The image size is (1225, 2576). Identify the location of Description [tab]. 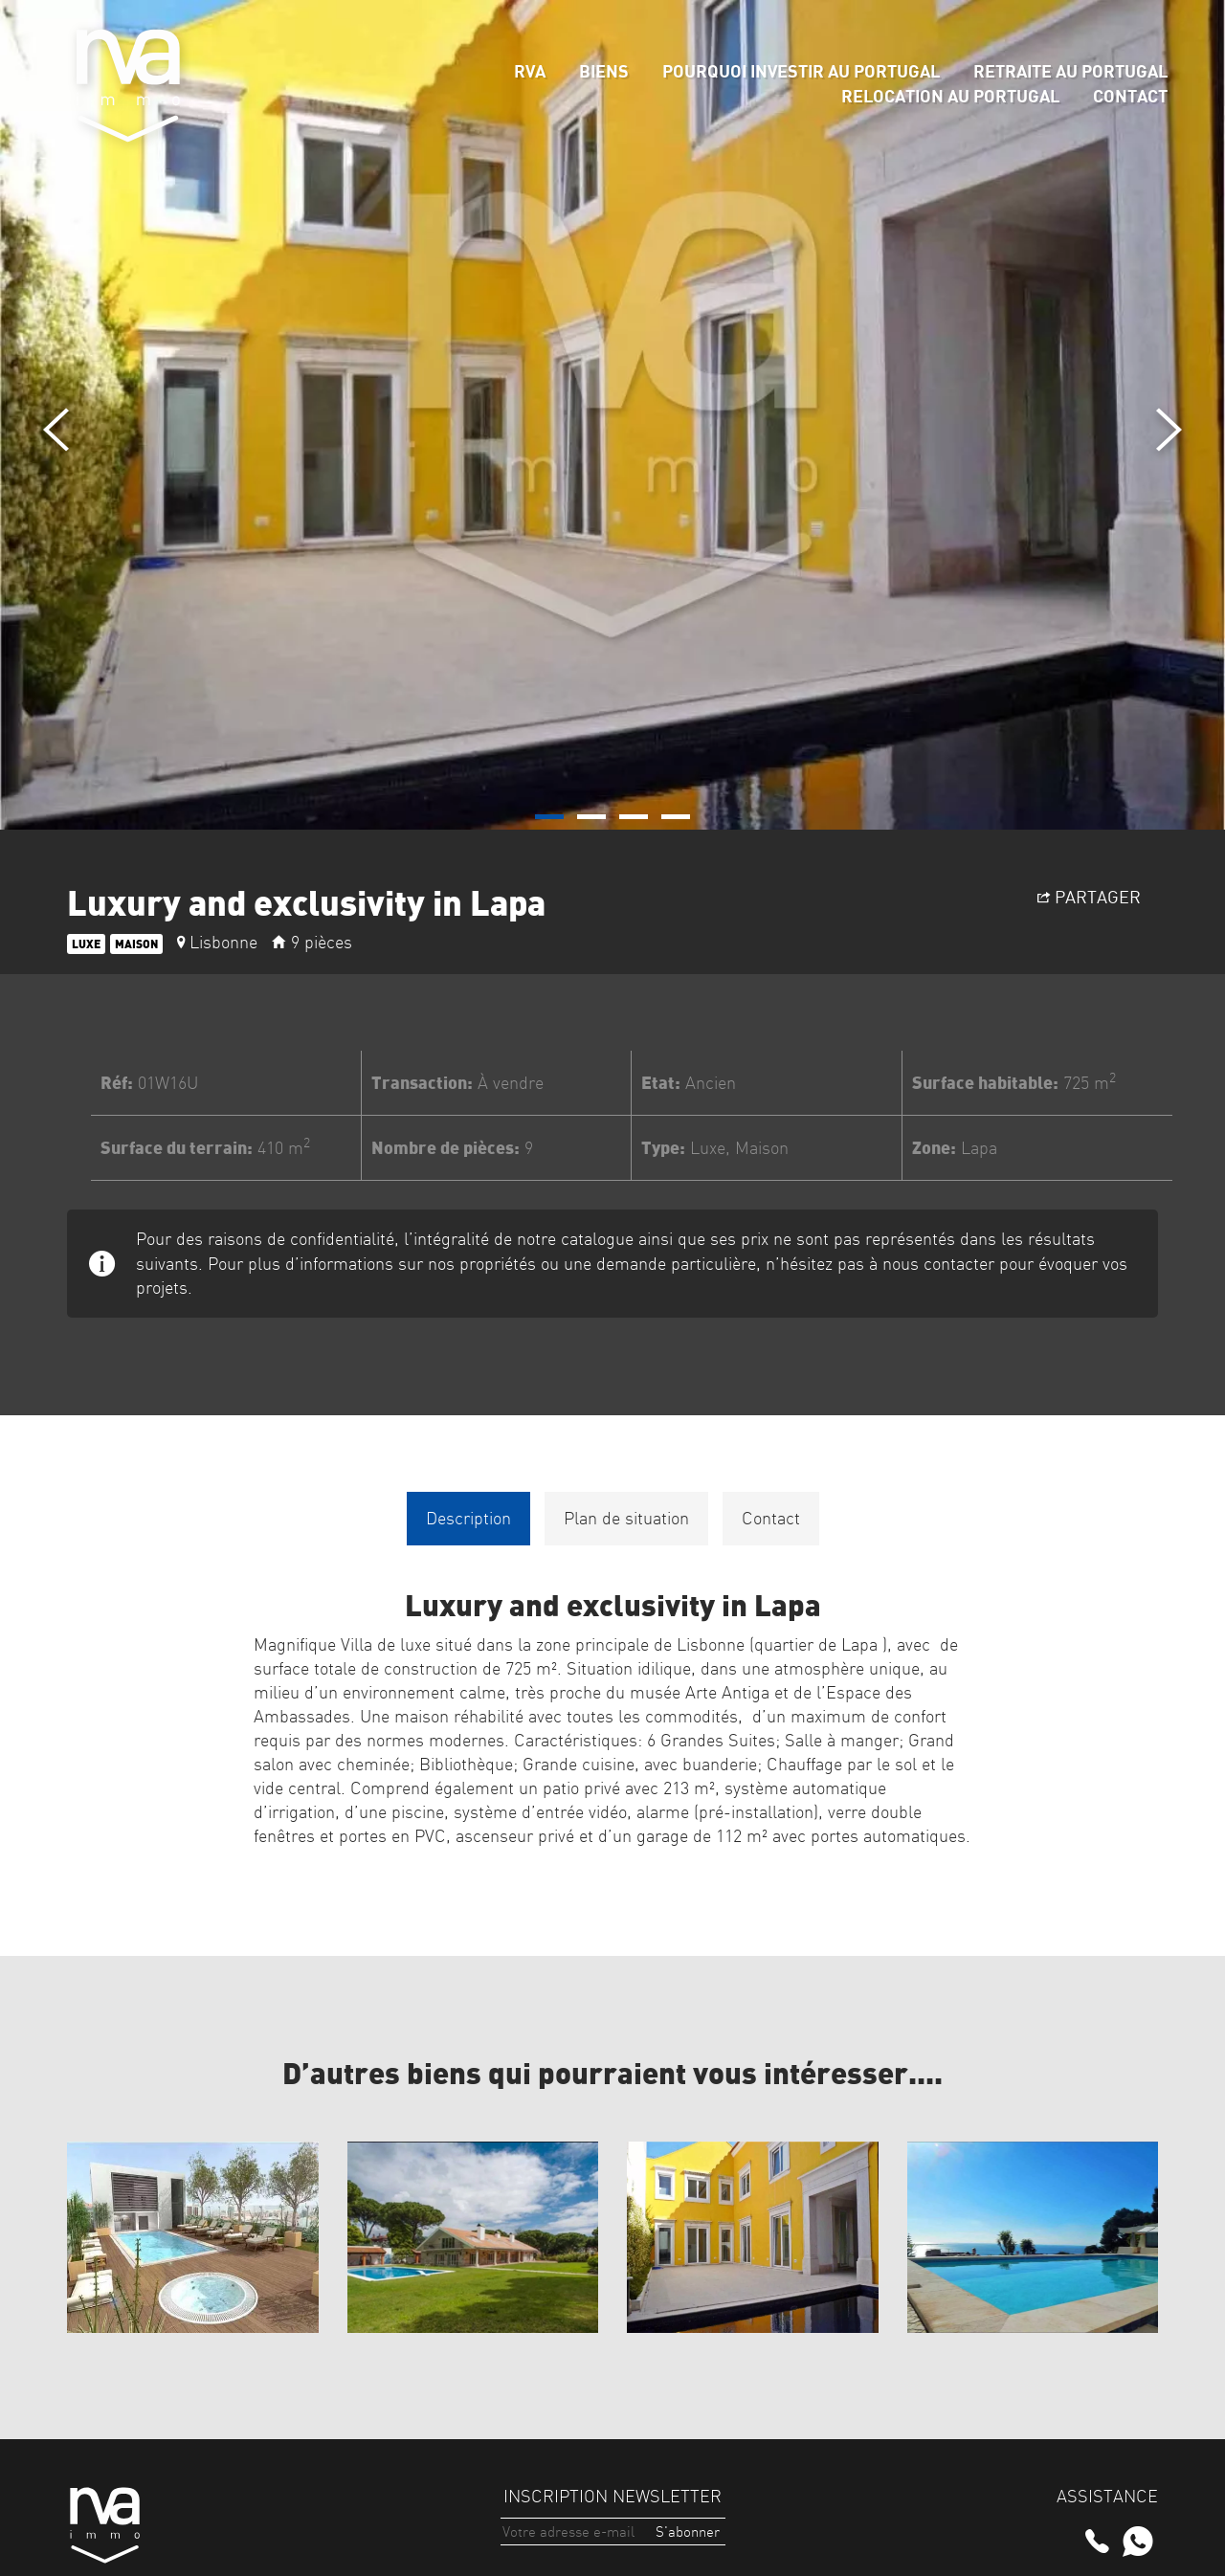
(468, 1518).